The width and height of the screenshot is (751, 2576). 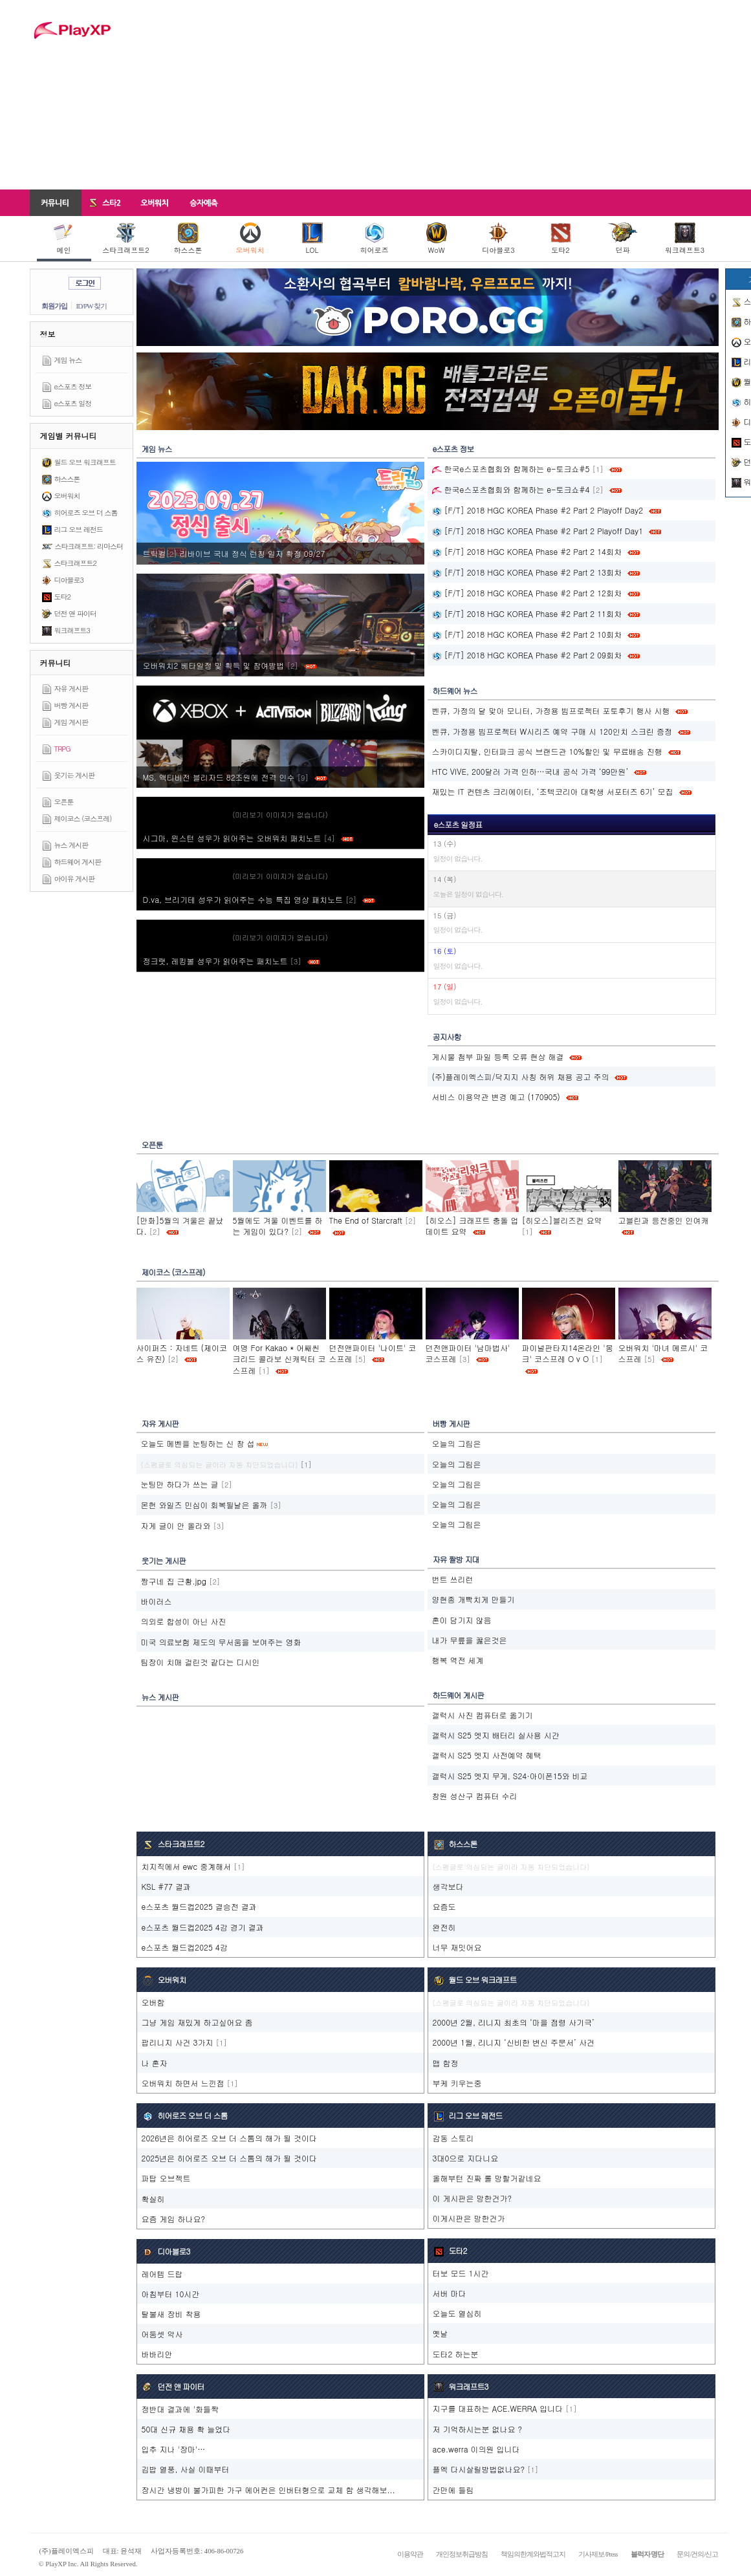 What do you see at coordinates (171, 2313) in the screenshot?
I see `탈불새 장비 착용` at bounding box center [171, 2313].